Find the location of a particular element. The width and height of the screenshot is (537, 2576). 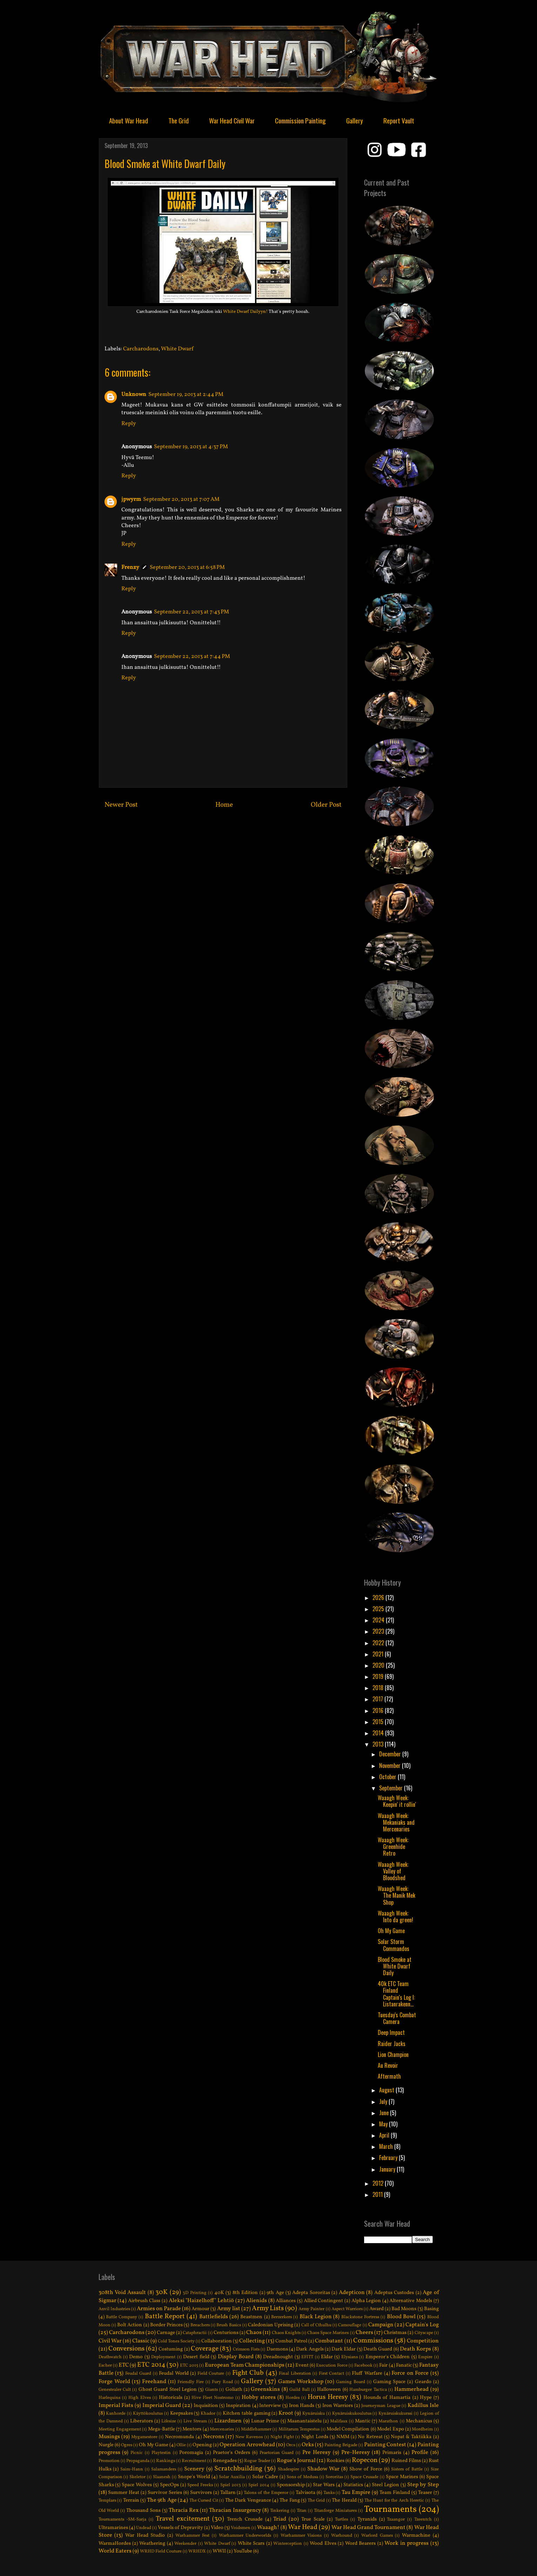

September 19, 2013 at 2:44 PM is located at coordinates (185, 394).